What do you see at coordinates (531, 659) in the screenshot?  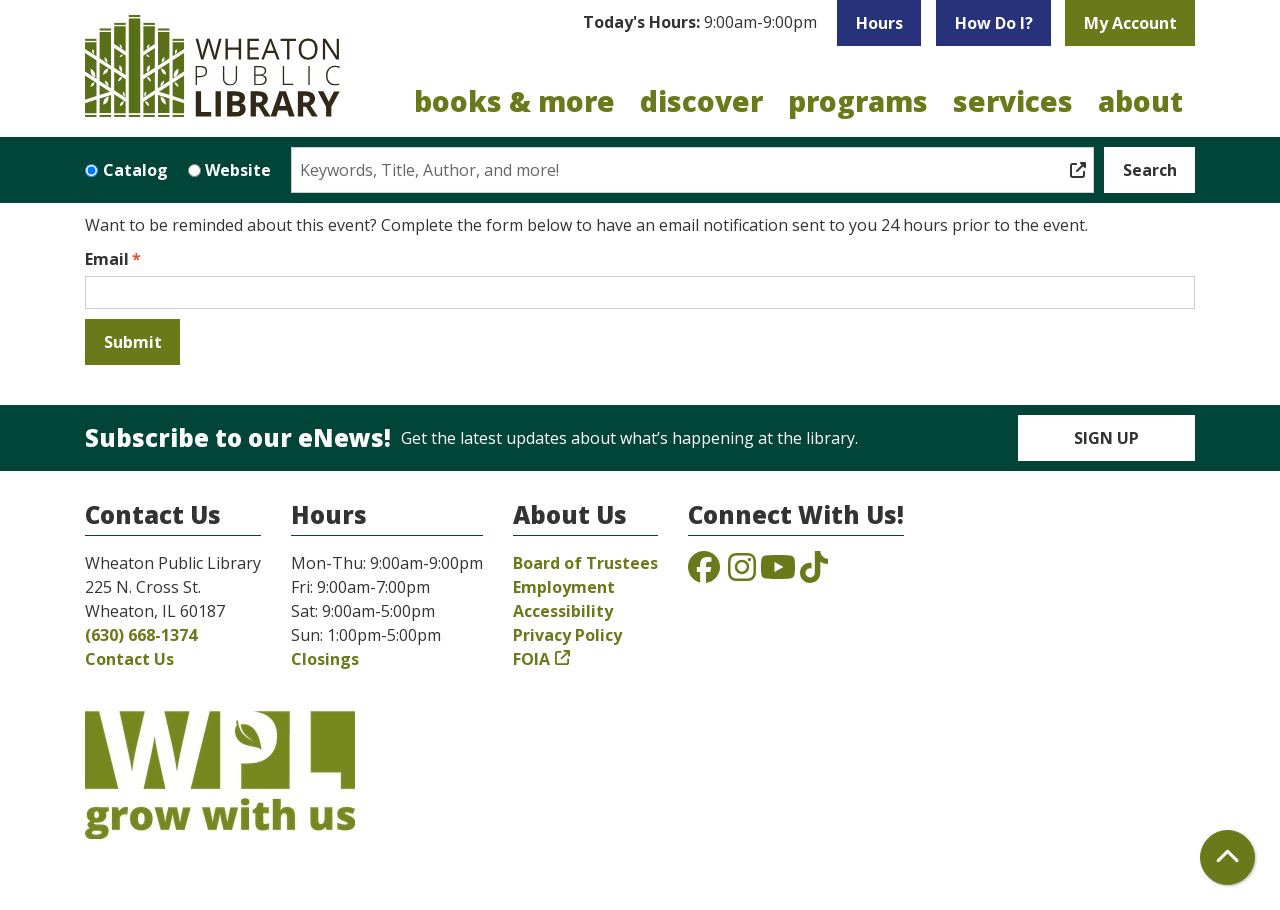 I see `FOIA` at bounding box center [531, 659].